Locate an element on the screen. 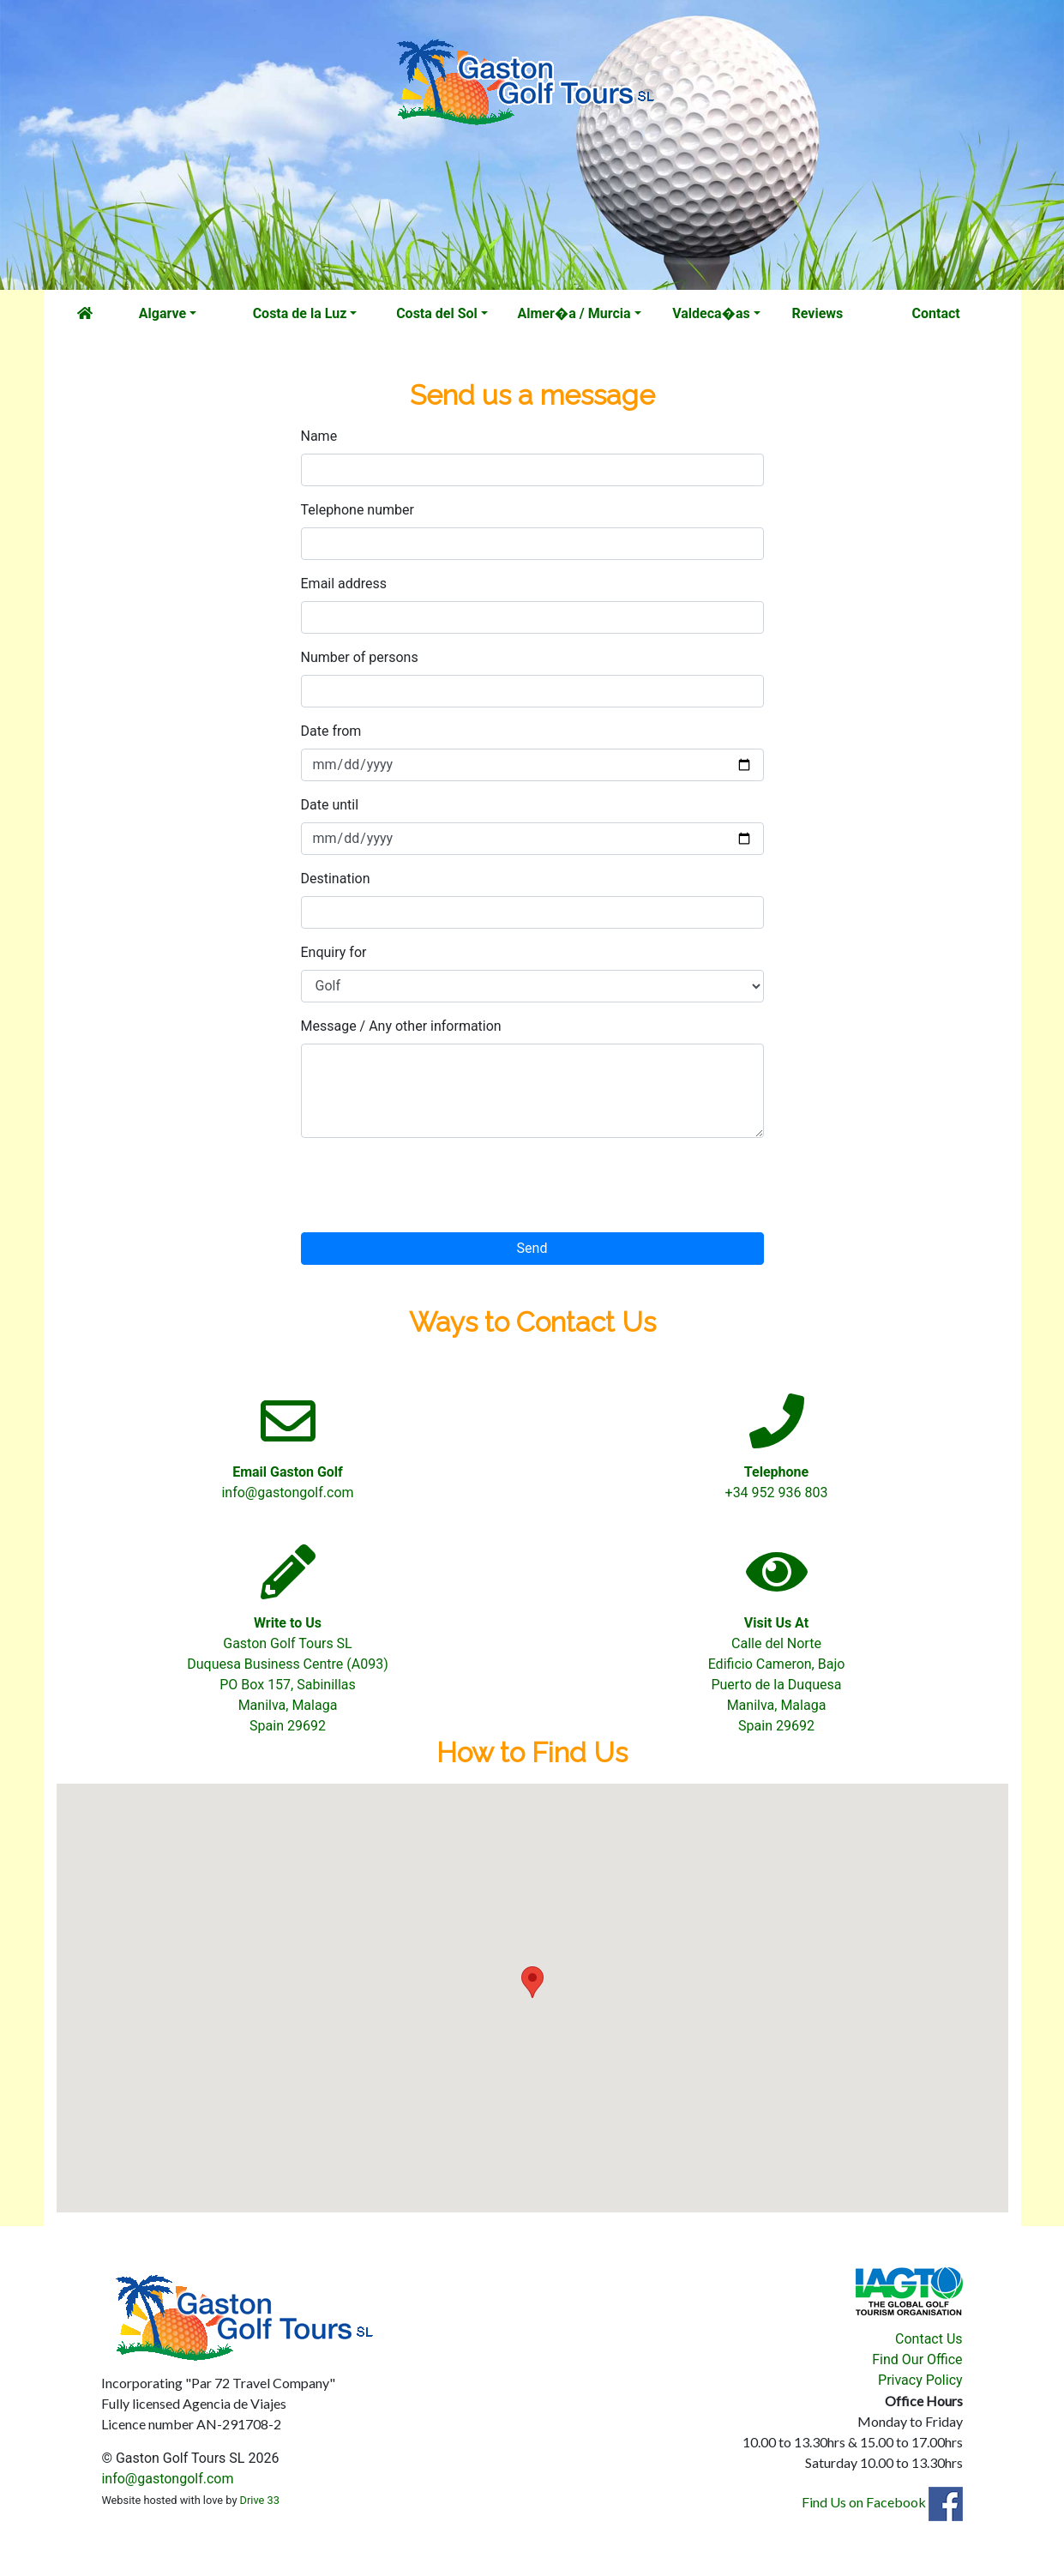 This screenshot has width=1064, height=2576. Date until is located at coordinates (330, 805).